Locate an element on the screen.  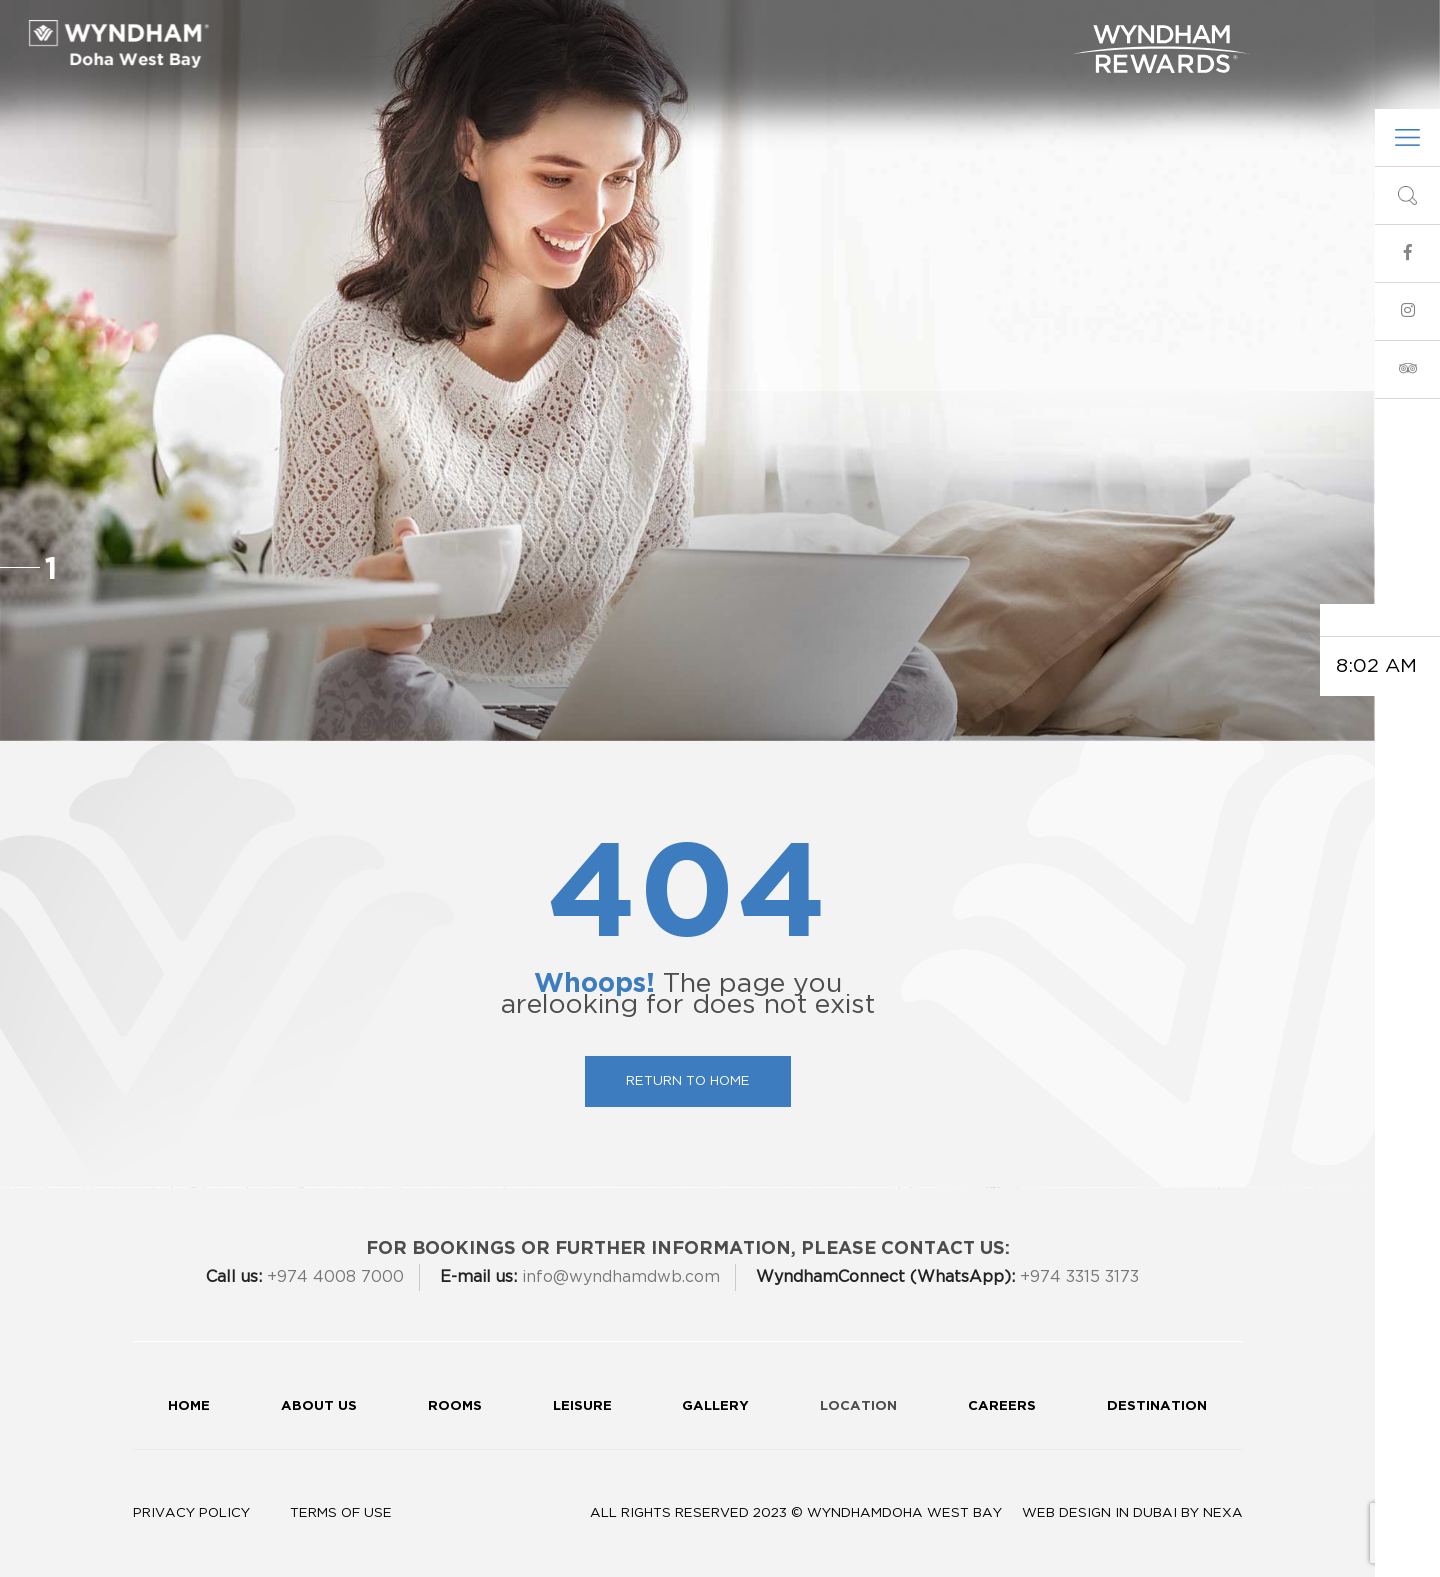
1 [button] is located at coordinates (51, 567).